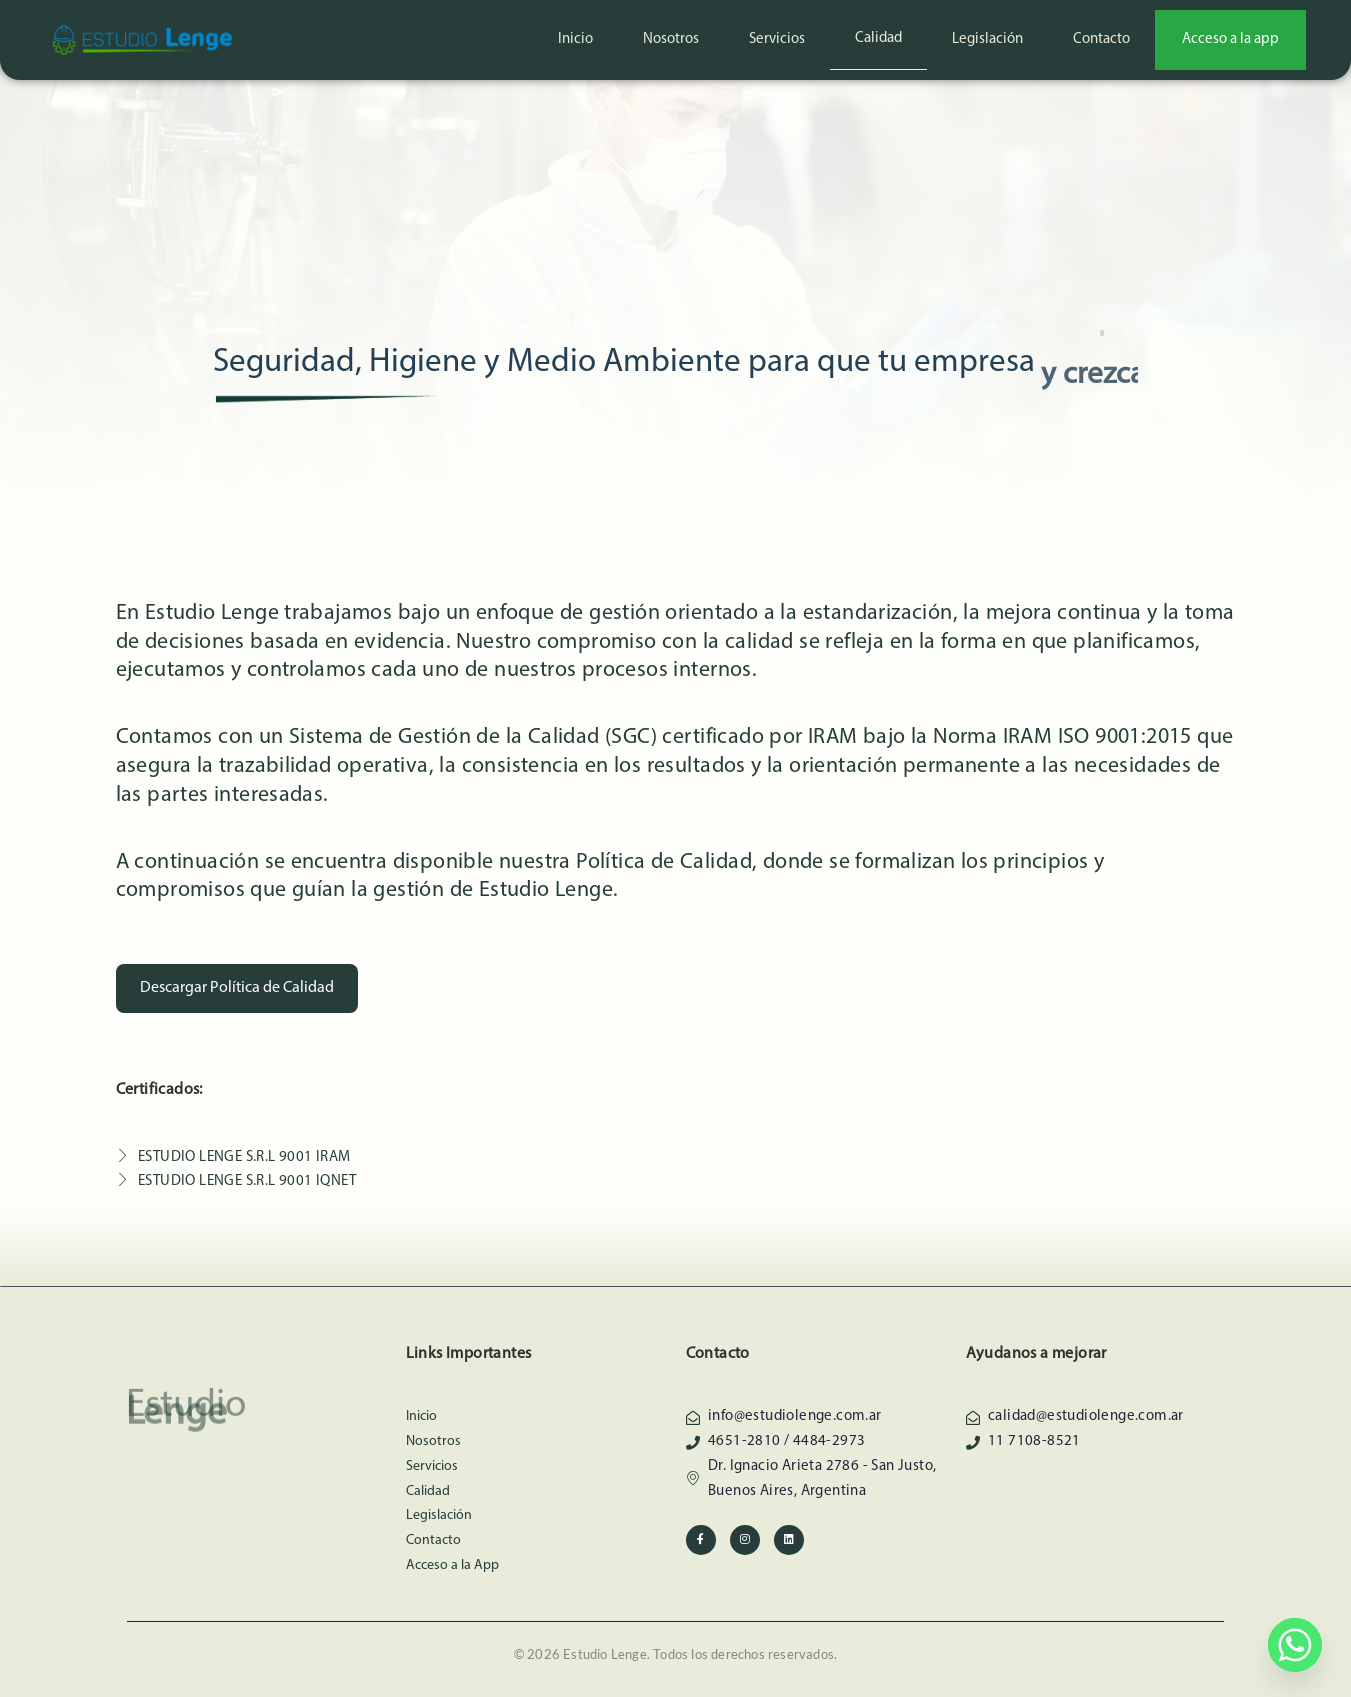  I want to click on Servicios, so click(777, 39).